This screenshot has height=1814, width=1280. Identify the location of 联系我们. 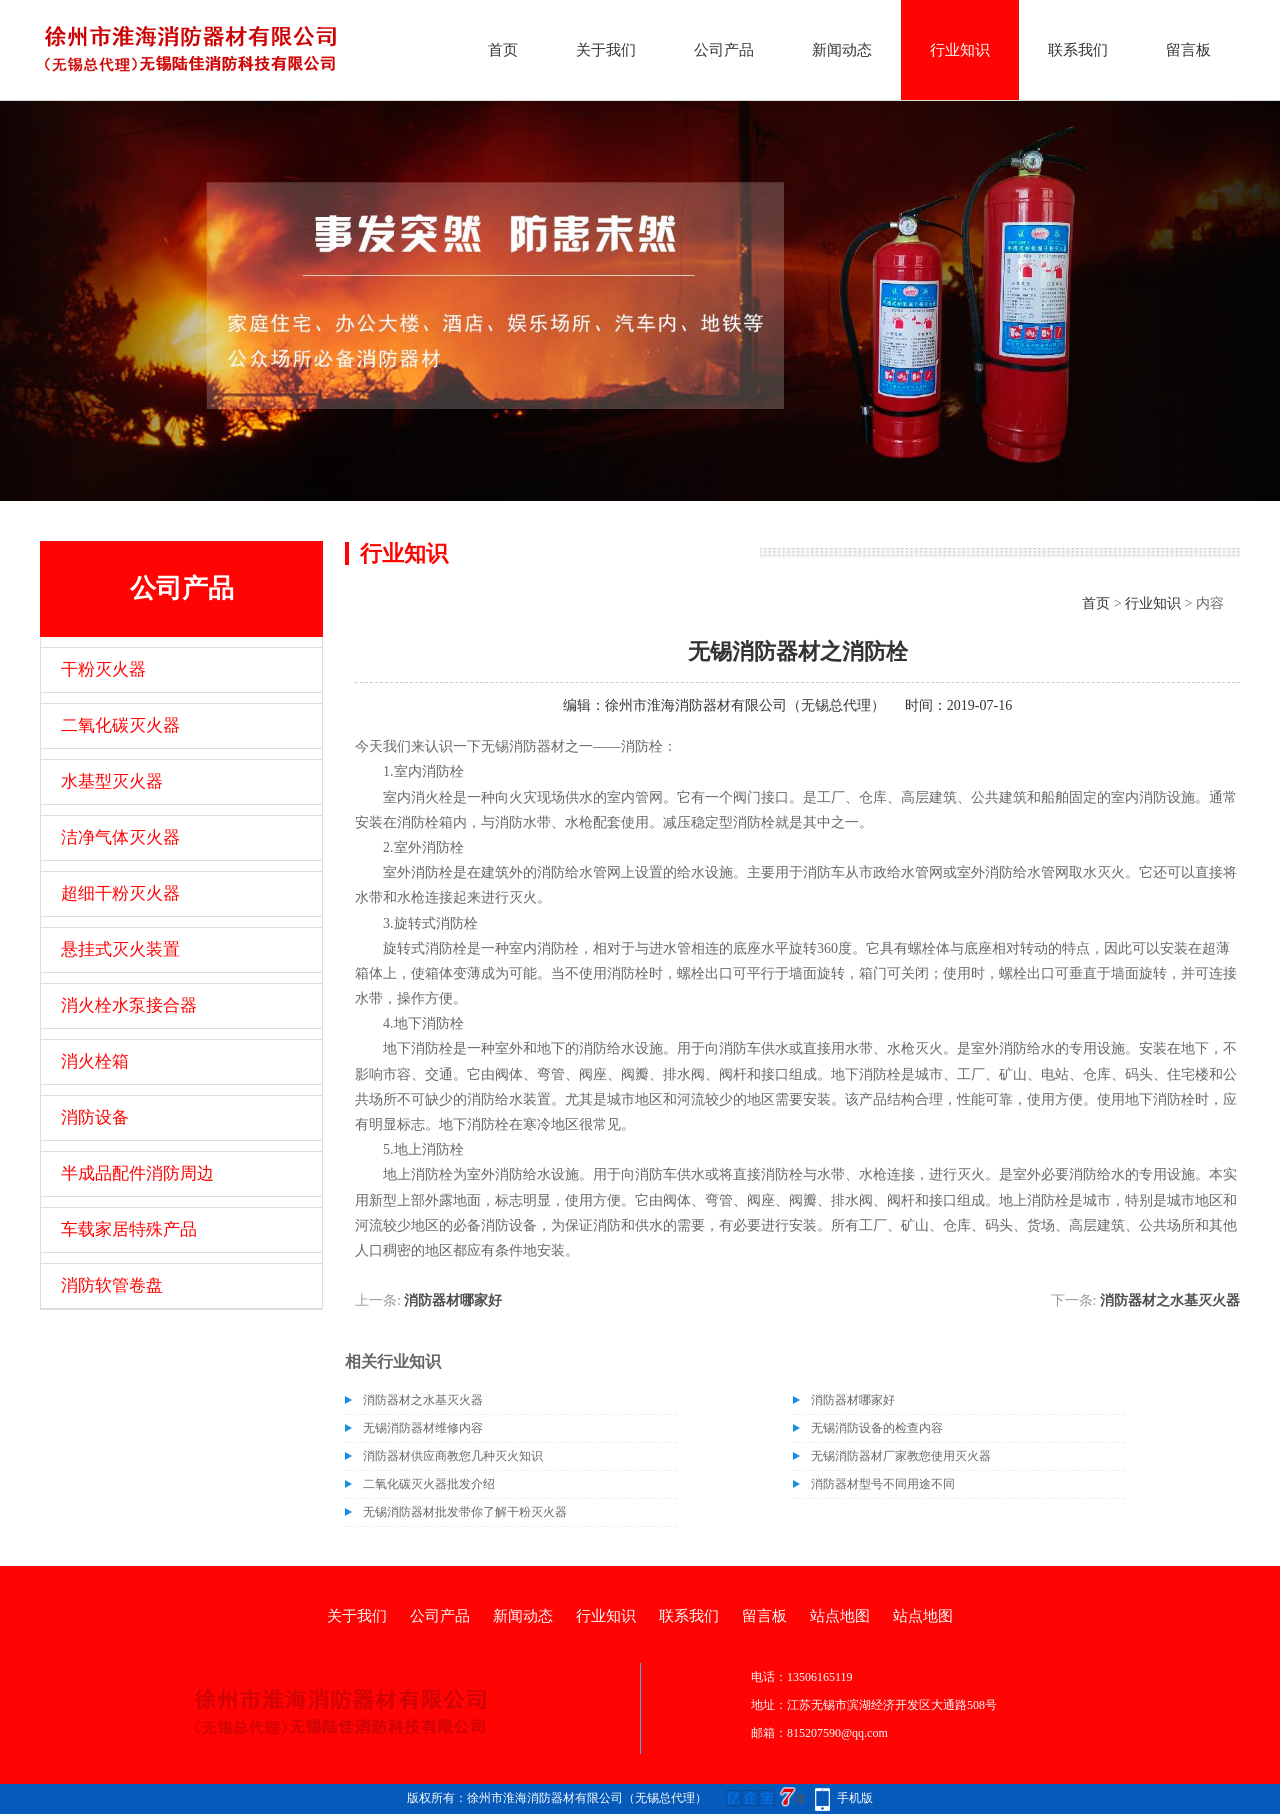
(1078, 50).